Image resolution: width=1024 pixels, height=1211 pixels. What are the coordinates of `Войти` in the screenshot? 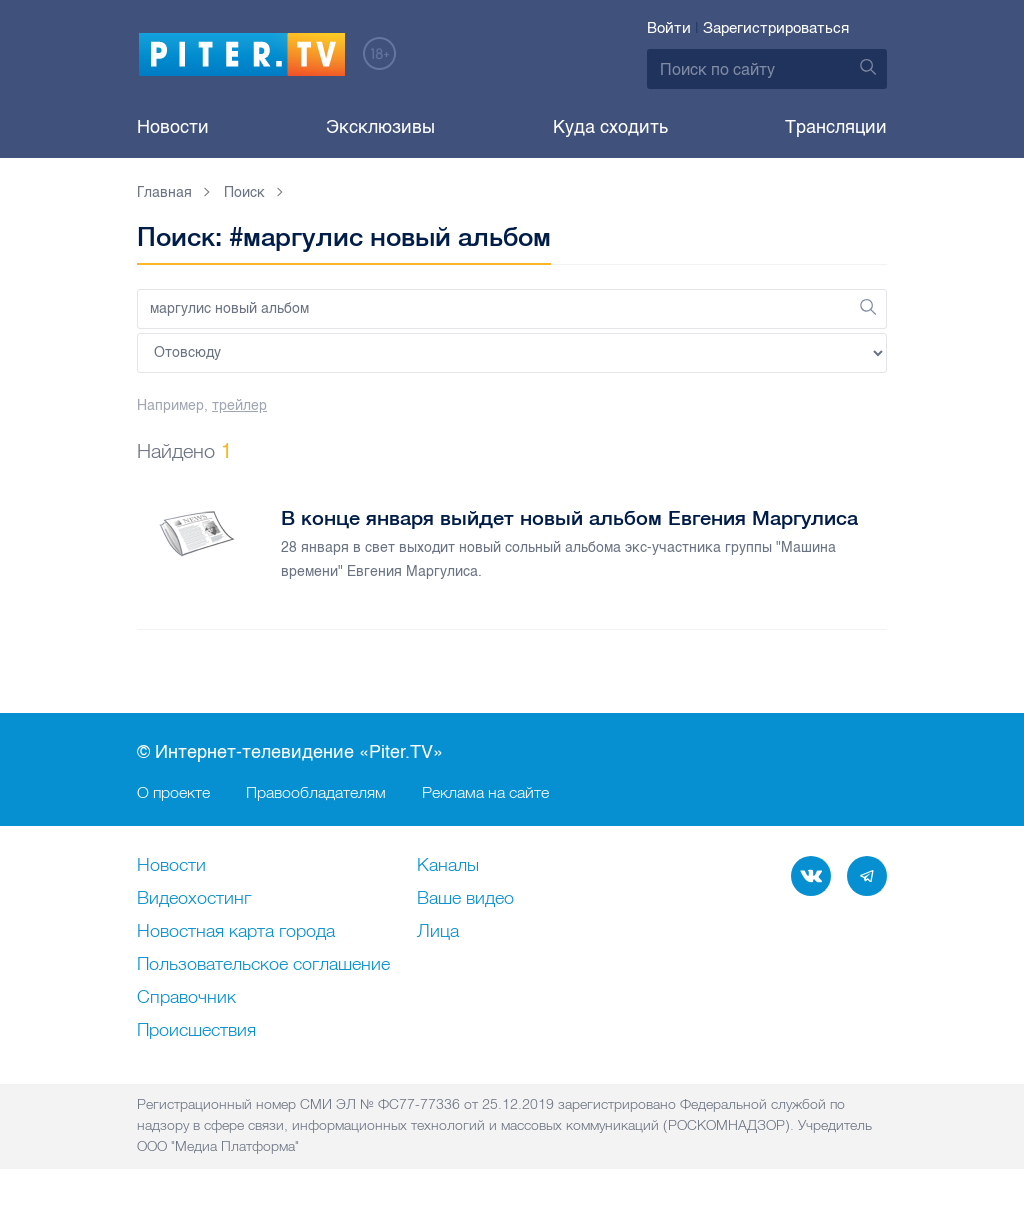 It's located at (669, 28).